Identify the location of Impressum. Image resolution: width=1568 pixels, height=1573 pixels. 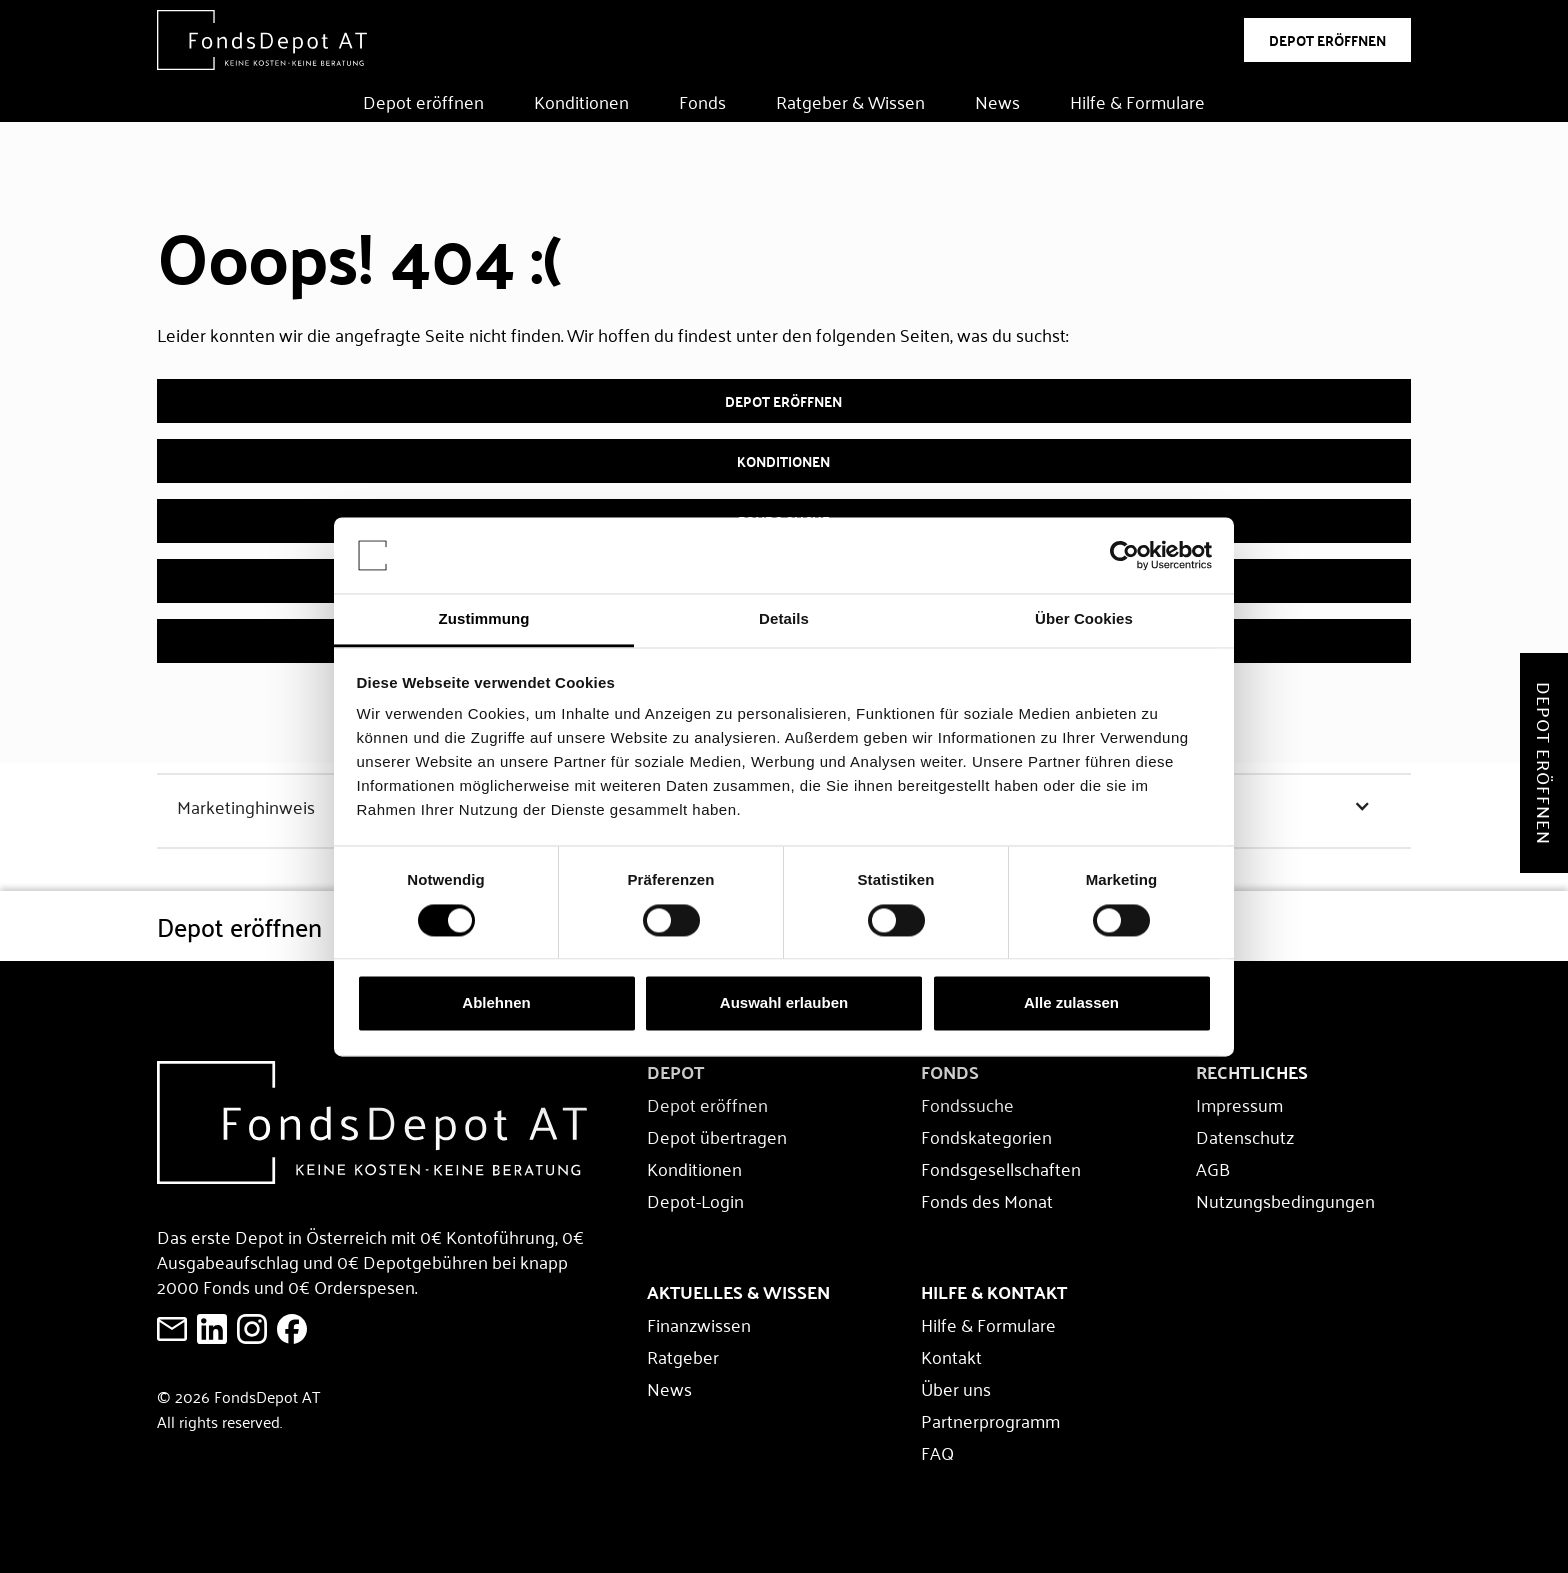
(1239, 1104).